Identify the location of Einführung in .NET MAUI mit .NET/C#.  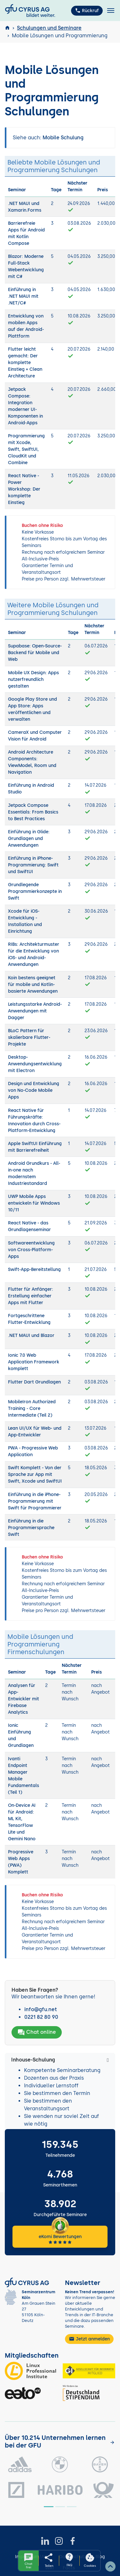
(23, 296).